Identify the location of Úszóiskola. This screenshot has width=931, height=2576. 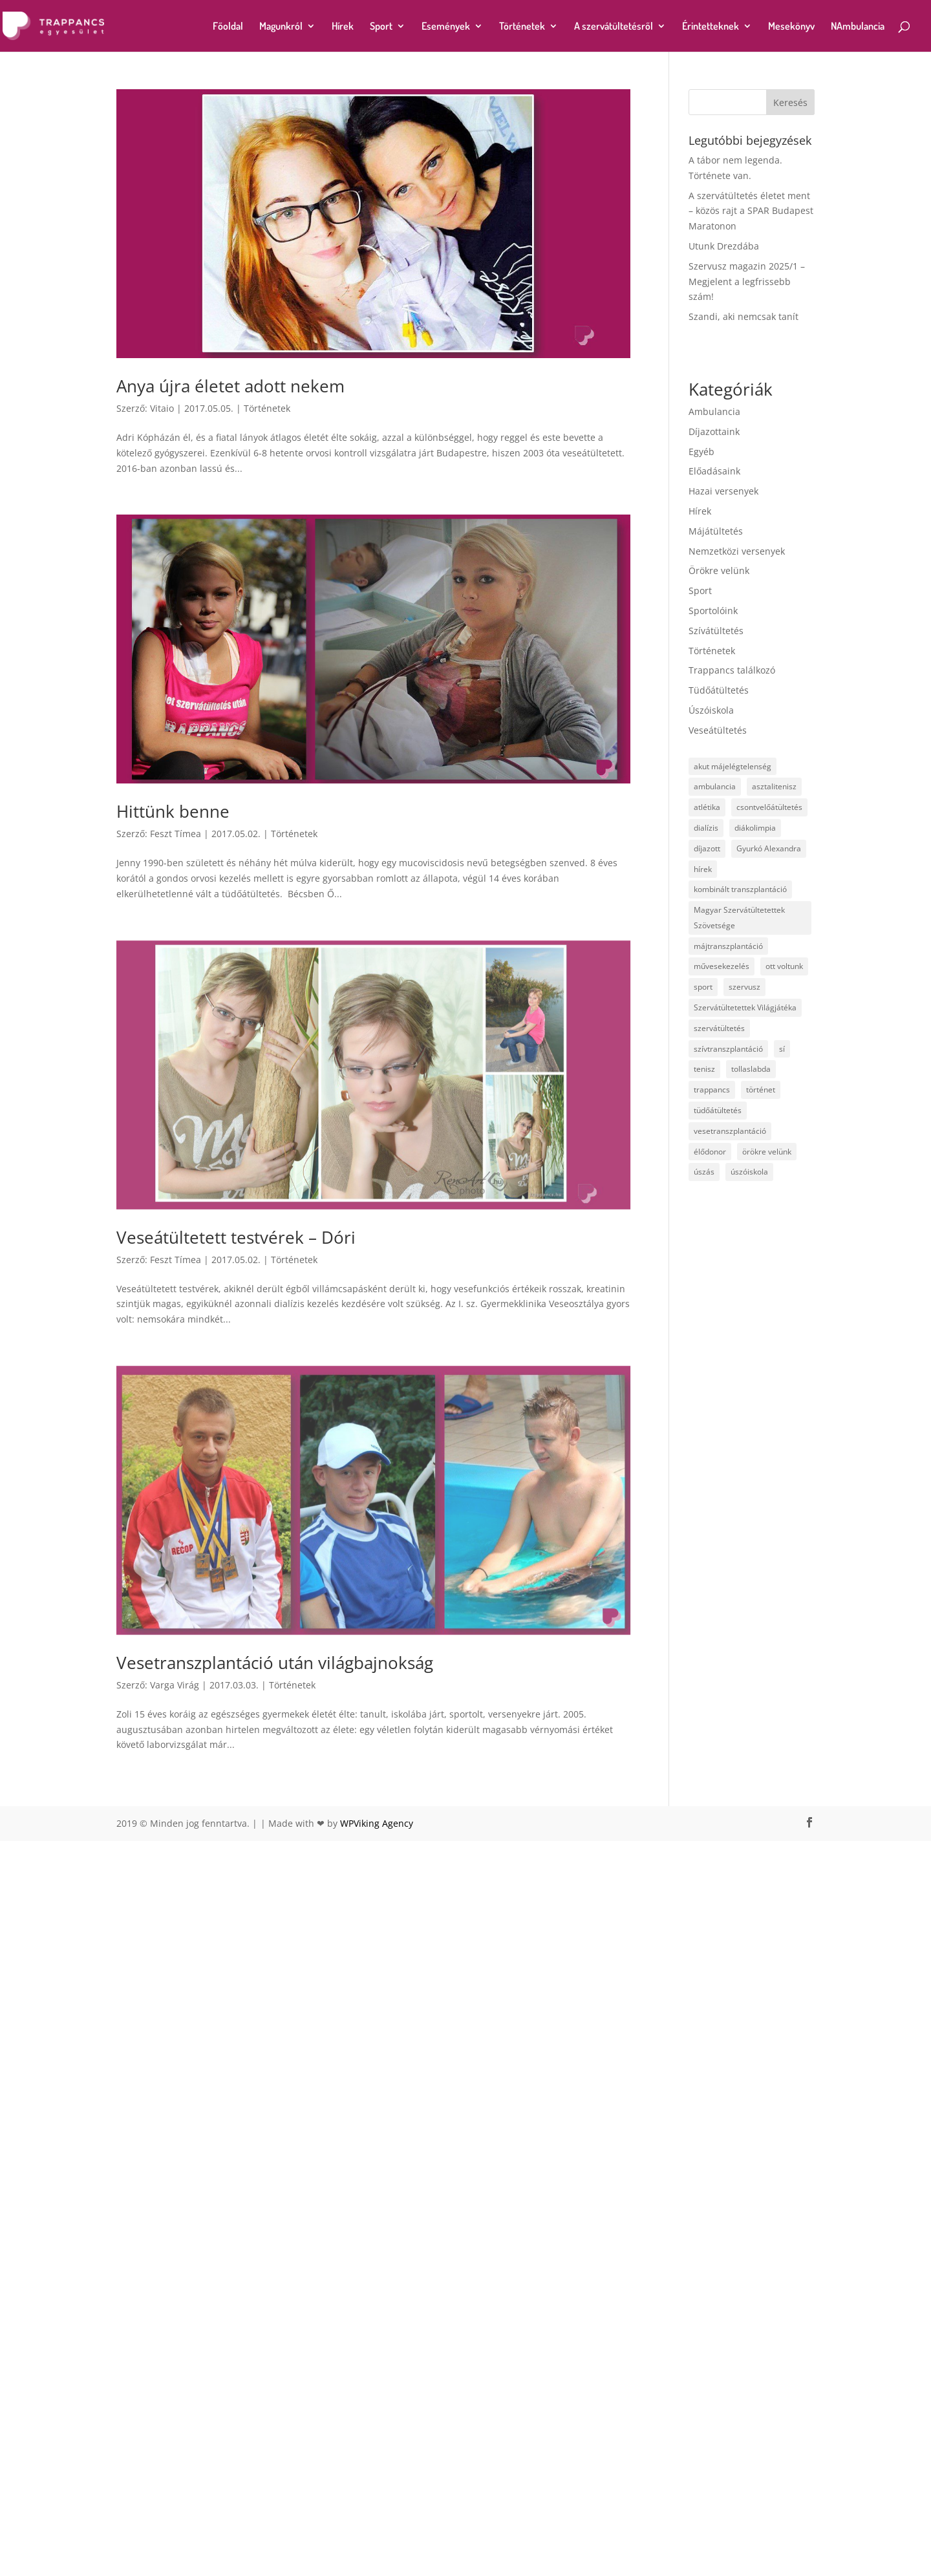
(711, 710).